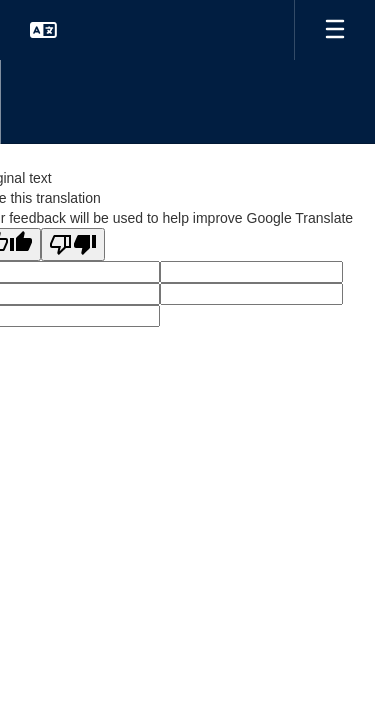 The height and width of the screenshot is (720, 375). Describe the element at coordinates (73, 244) in the screenshot. I see `[Poor translation]` at that location.